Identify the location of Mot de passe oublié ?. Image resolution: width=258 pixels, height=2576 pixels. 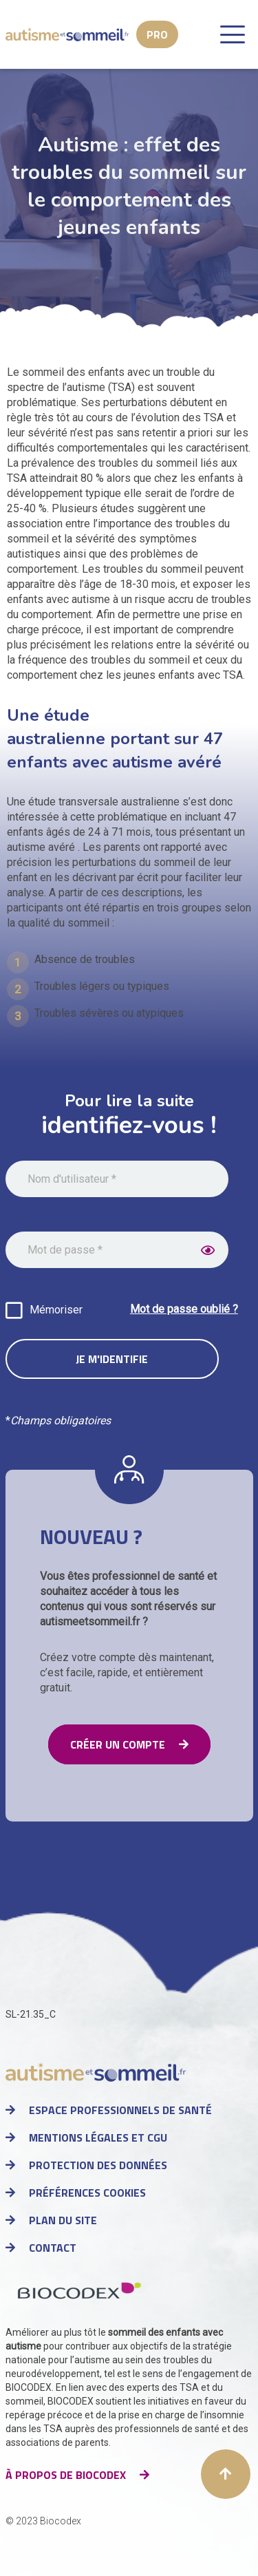
(184, 1309).